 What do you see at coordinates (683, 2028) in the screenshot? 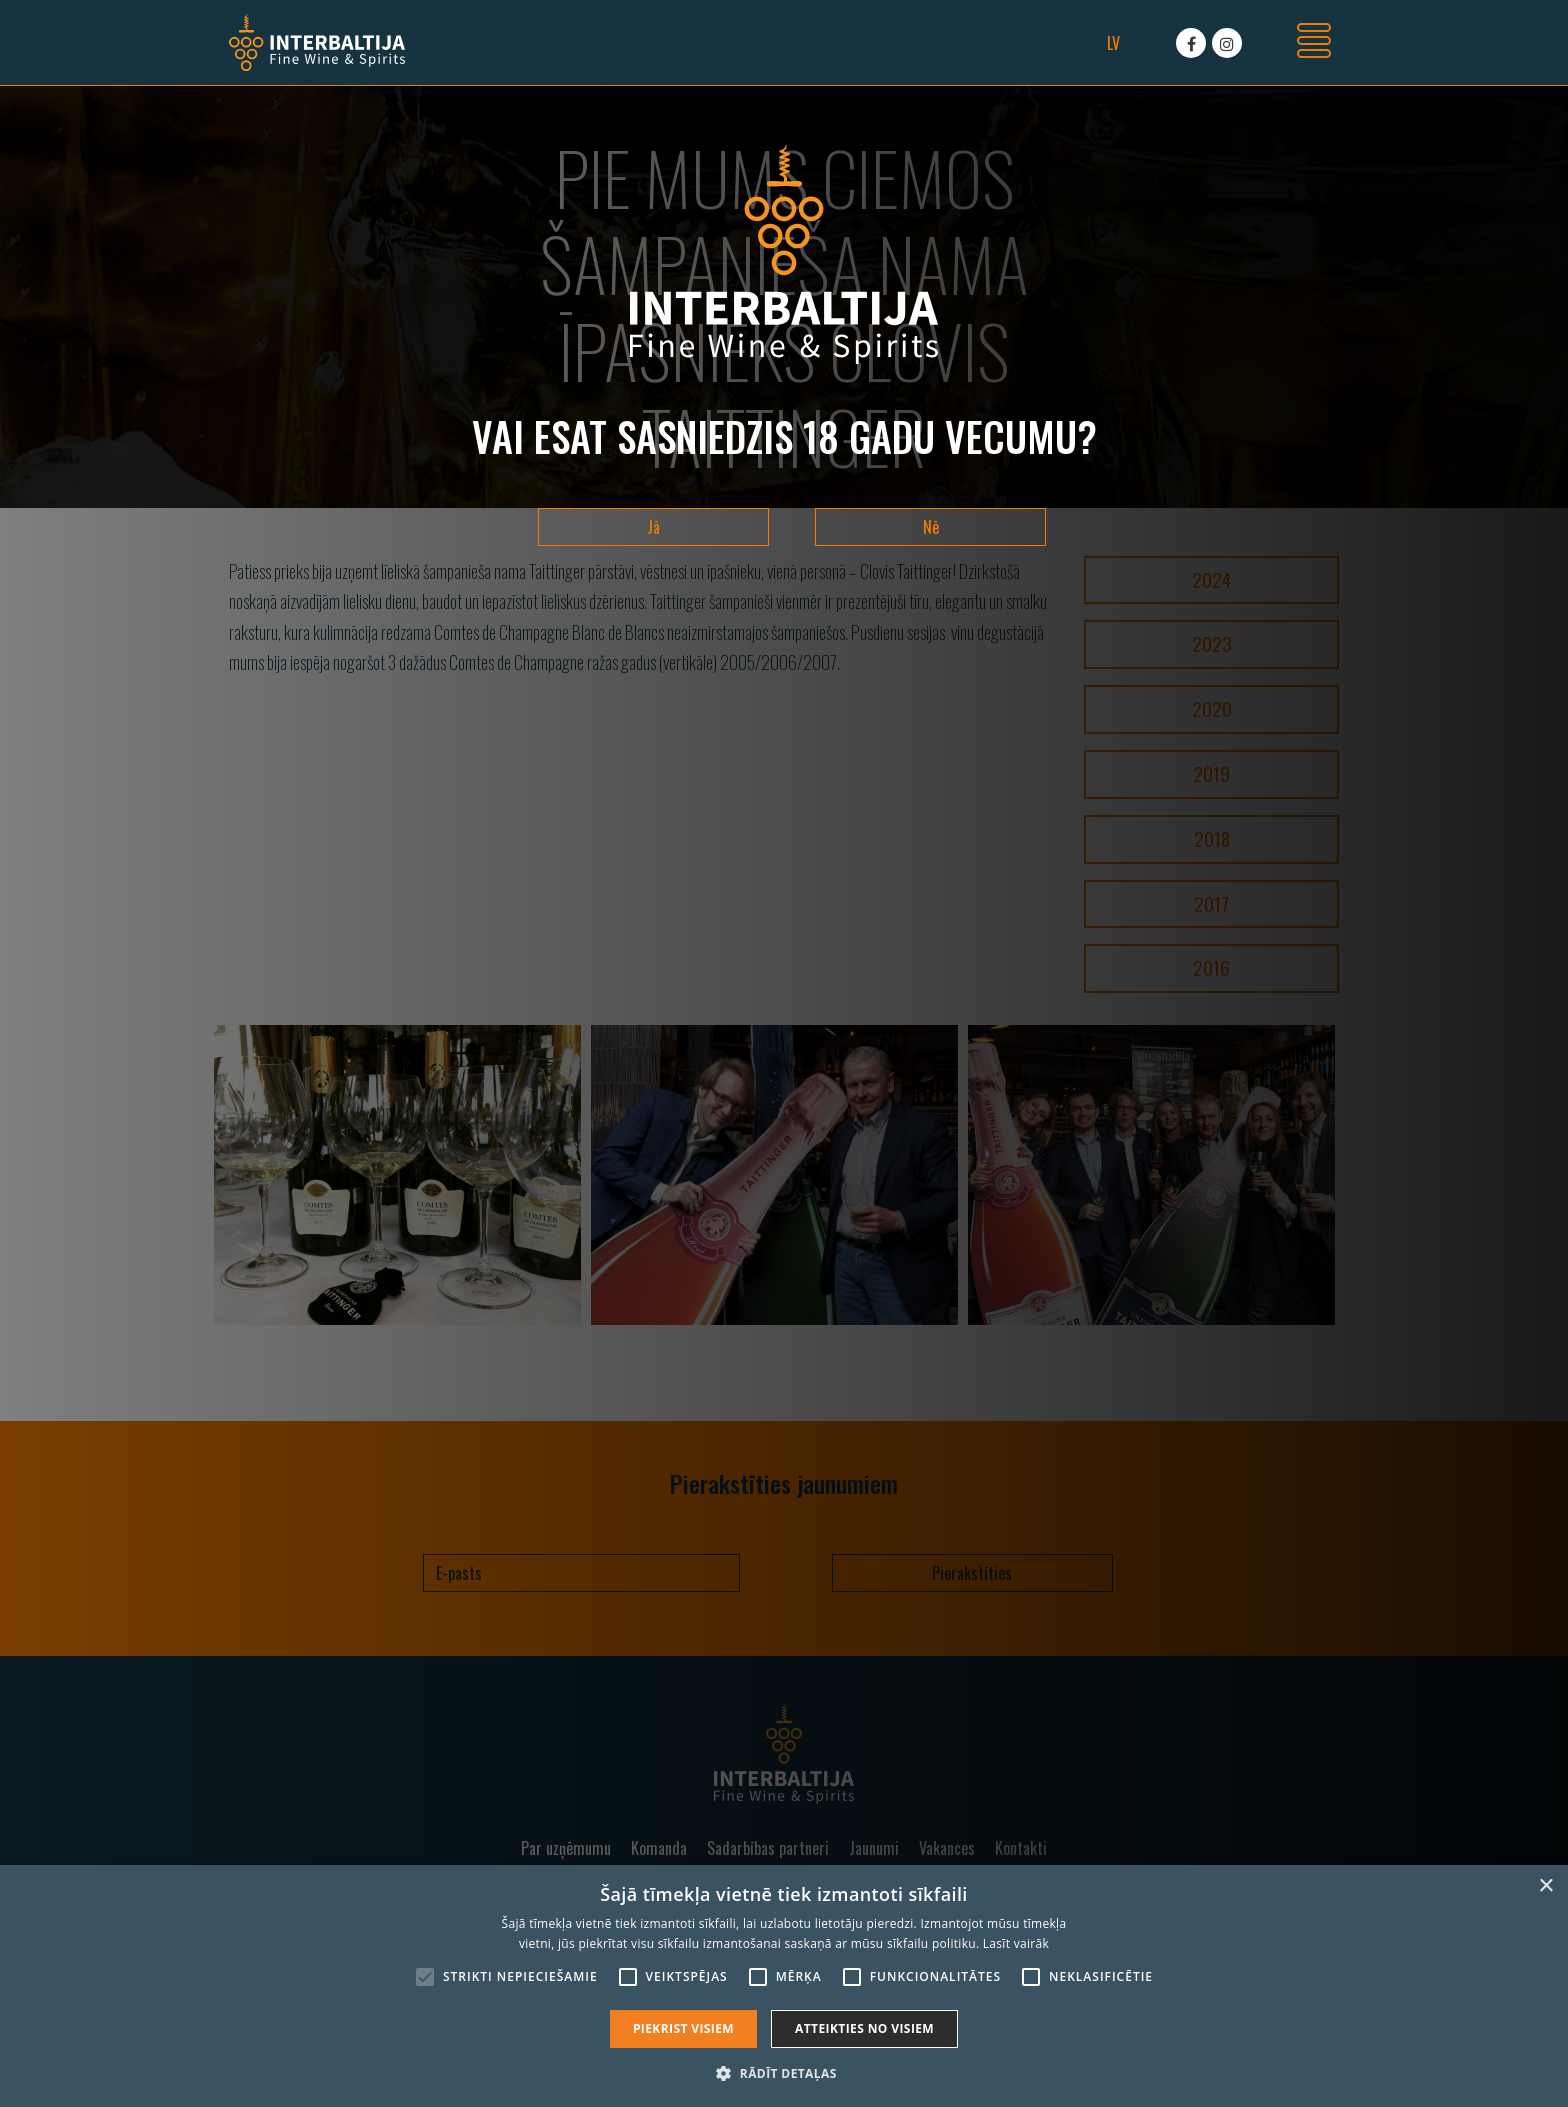
I see `Piekrist visiem [button]` at bounding box center [683, 2028].